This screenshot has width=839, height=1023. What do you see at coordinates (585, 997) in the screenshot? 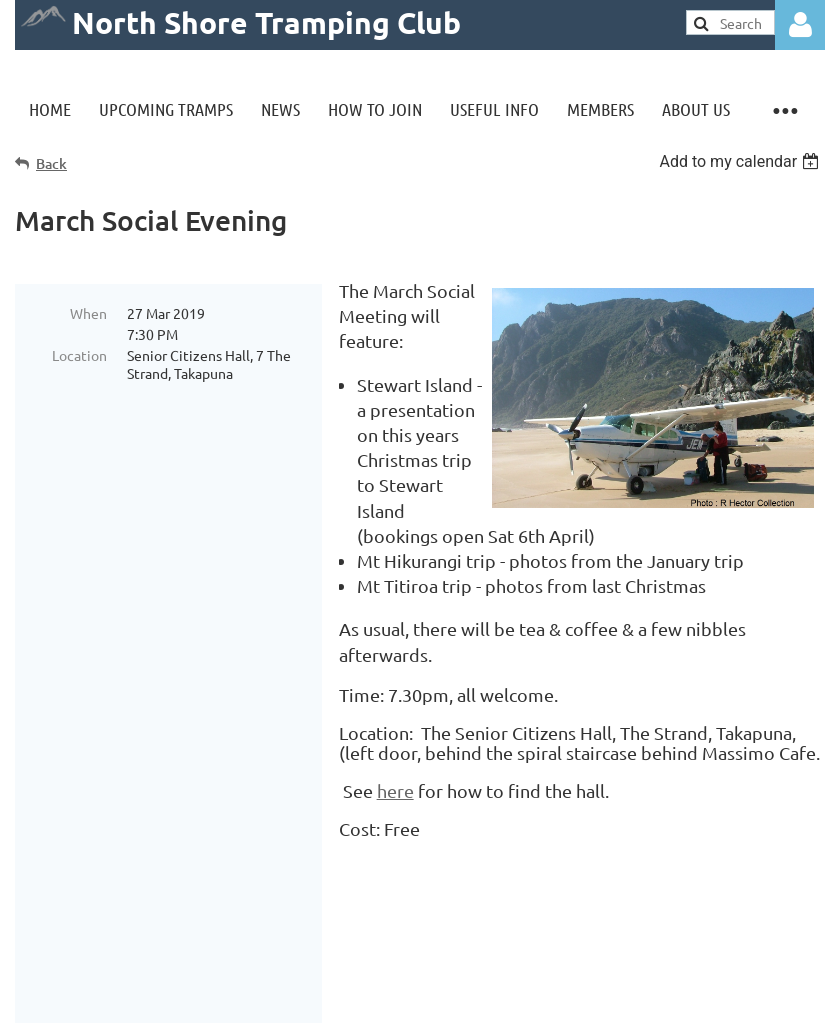
I see `Wild Apricot` at bounding box center [585, 997].